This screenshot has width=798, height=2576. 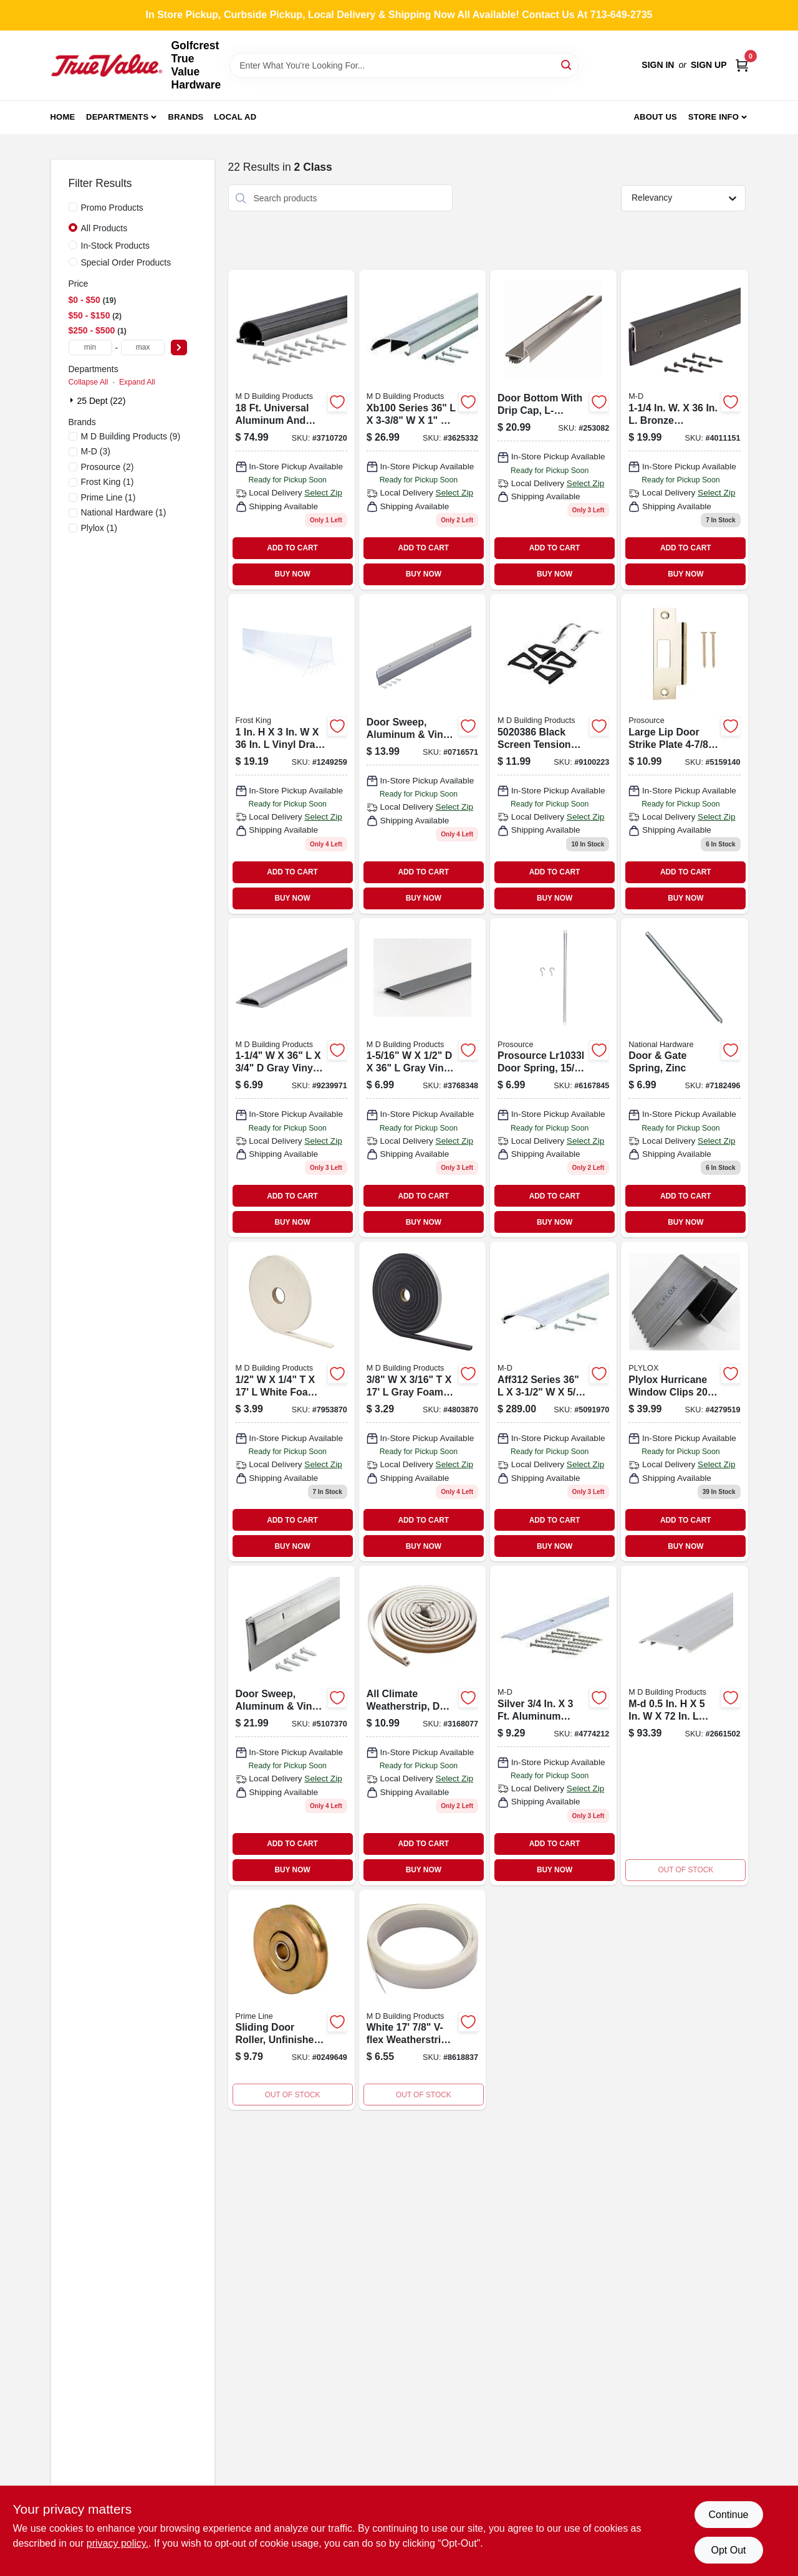 What do you see at coordinates (291, 754) in the screenshot?
I see `[Go to vinyl-draft-stop-ez77cl-077578062501 product page]` at bounding box center [291, 754].